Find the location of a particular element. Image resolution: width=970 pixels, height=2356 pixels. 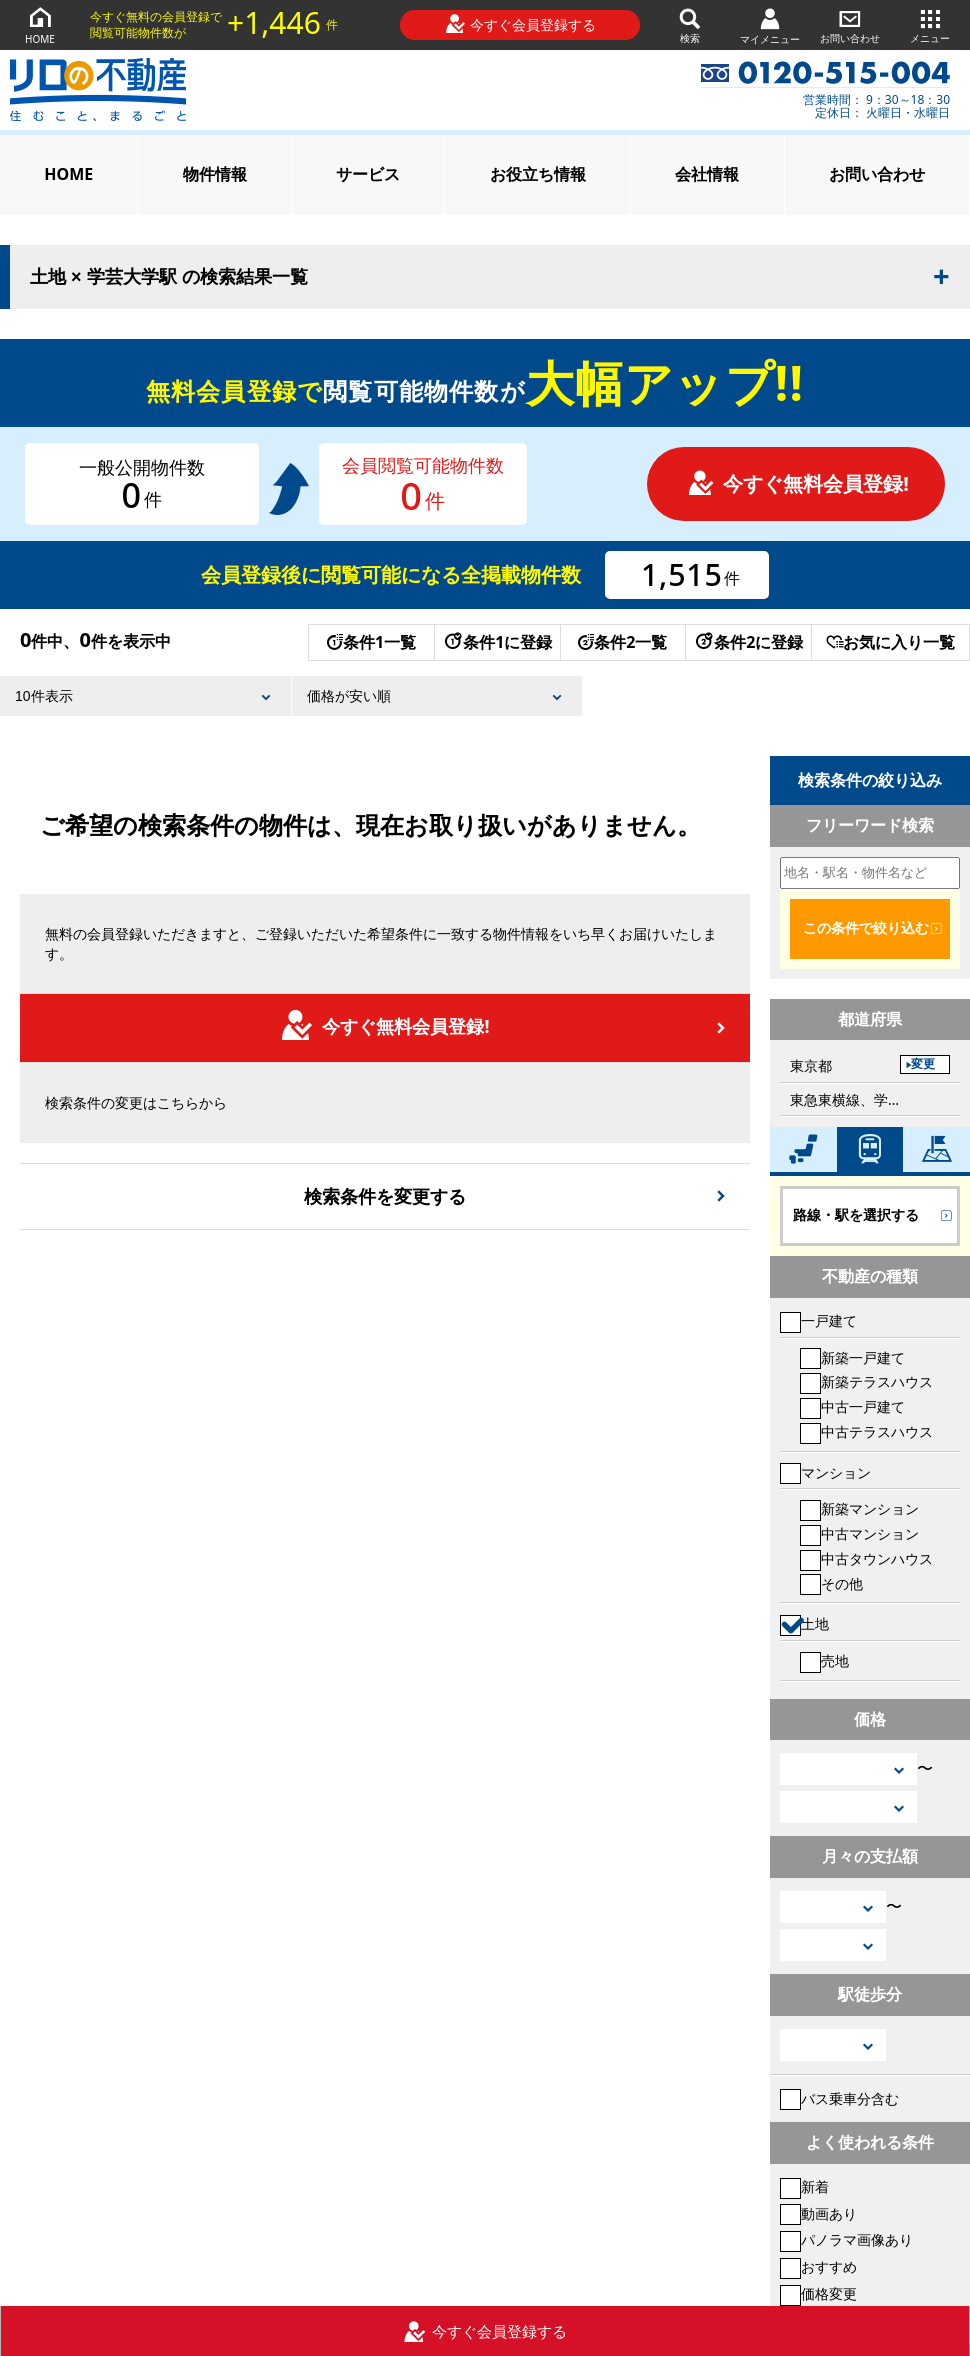

中古テラスハウス is located at coordinates (866, 1431).